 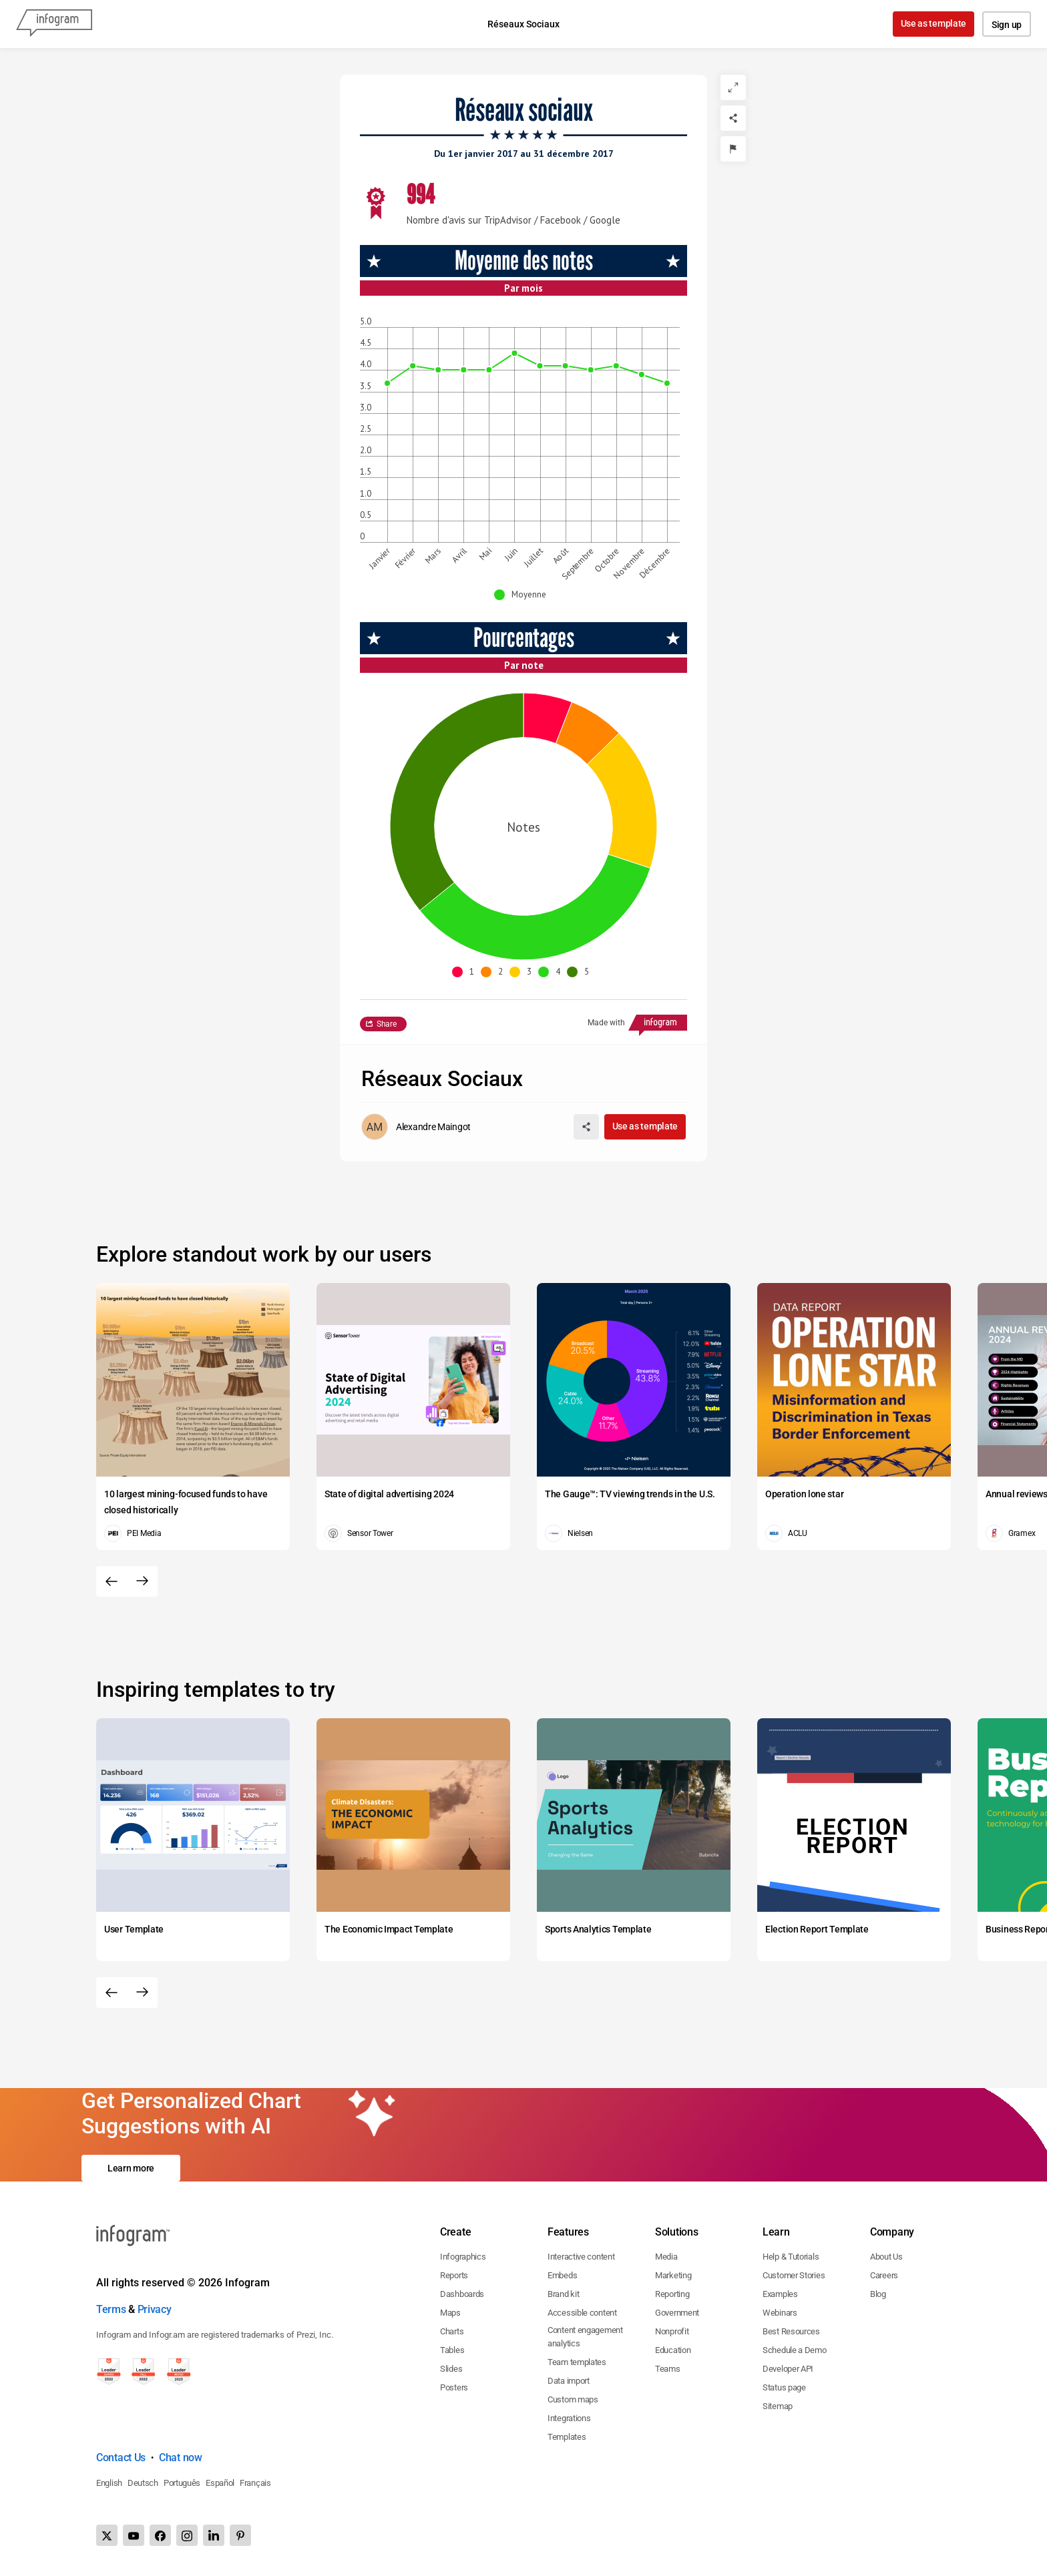 I want to click on Interactive content, so click(x=581, y=2257).